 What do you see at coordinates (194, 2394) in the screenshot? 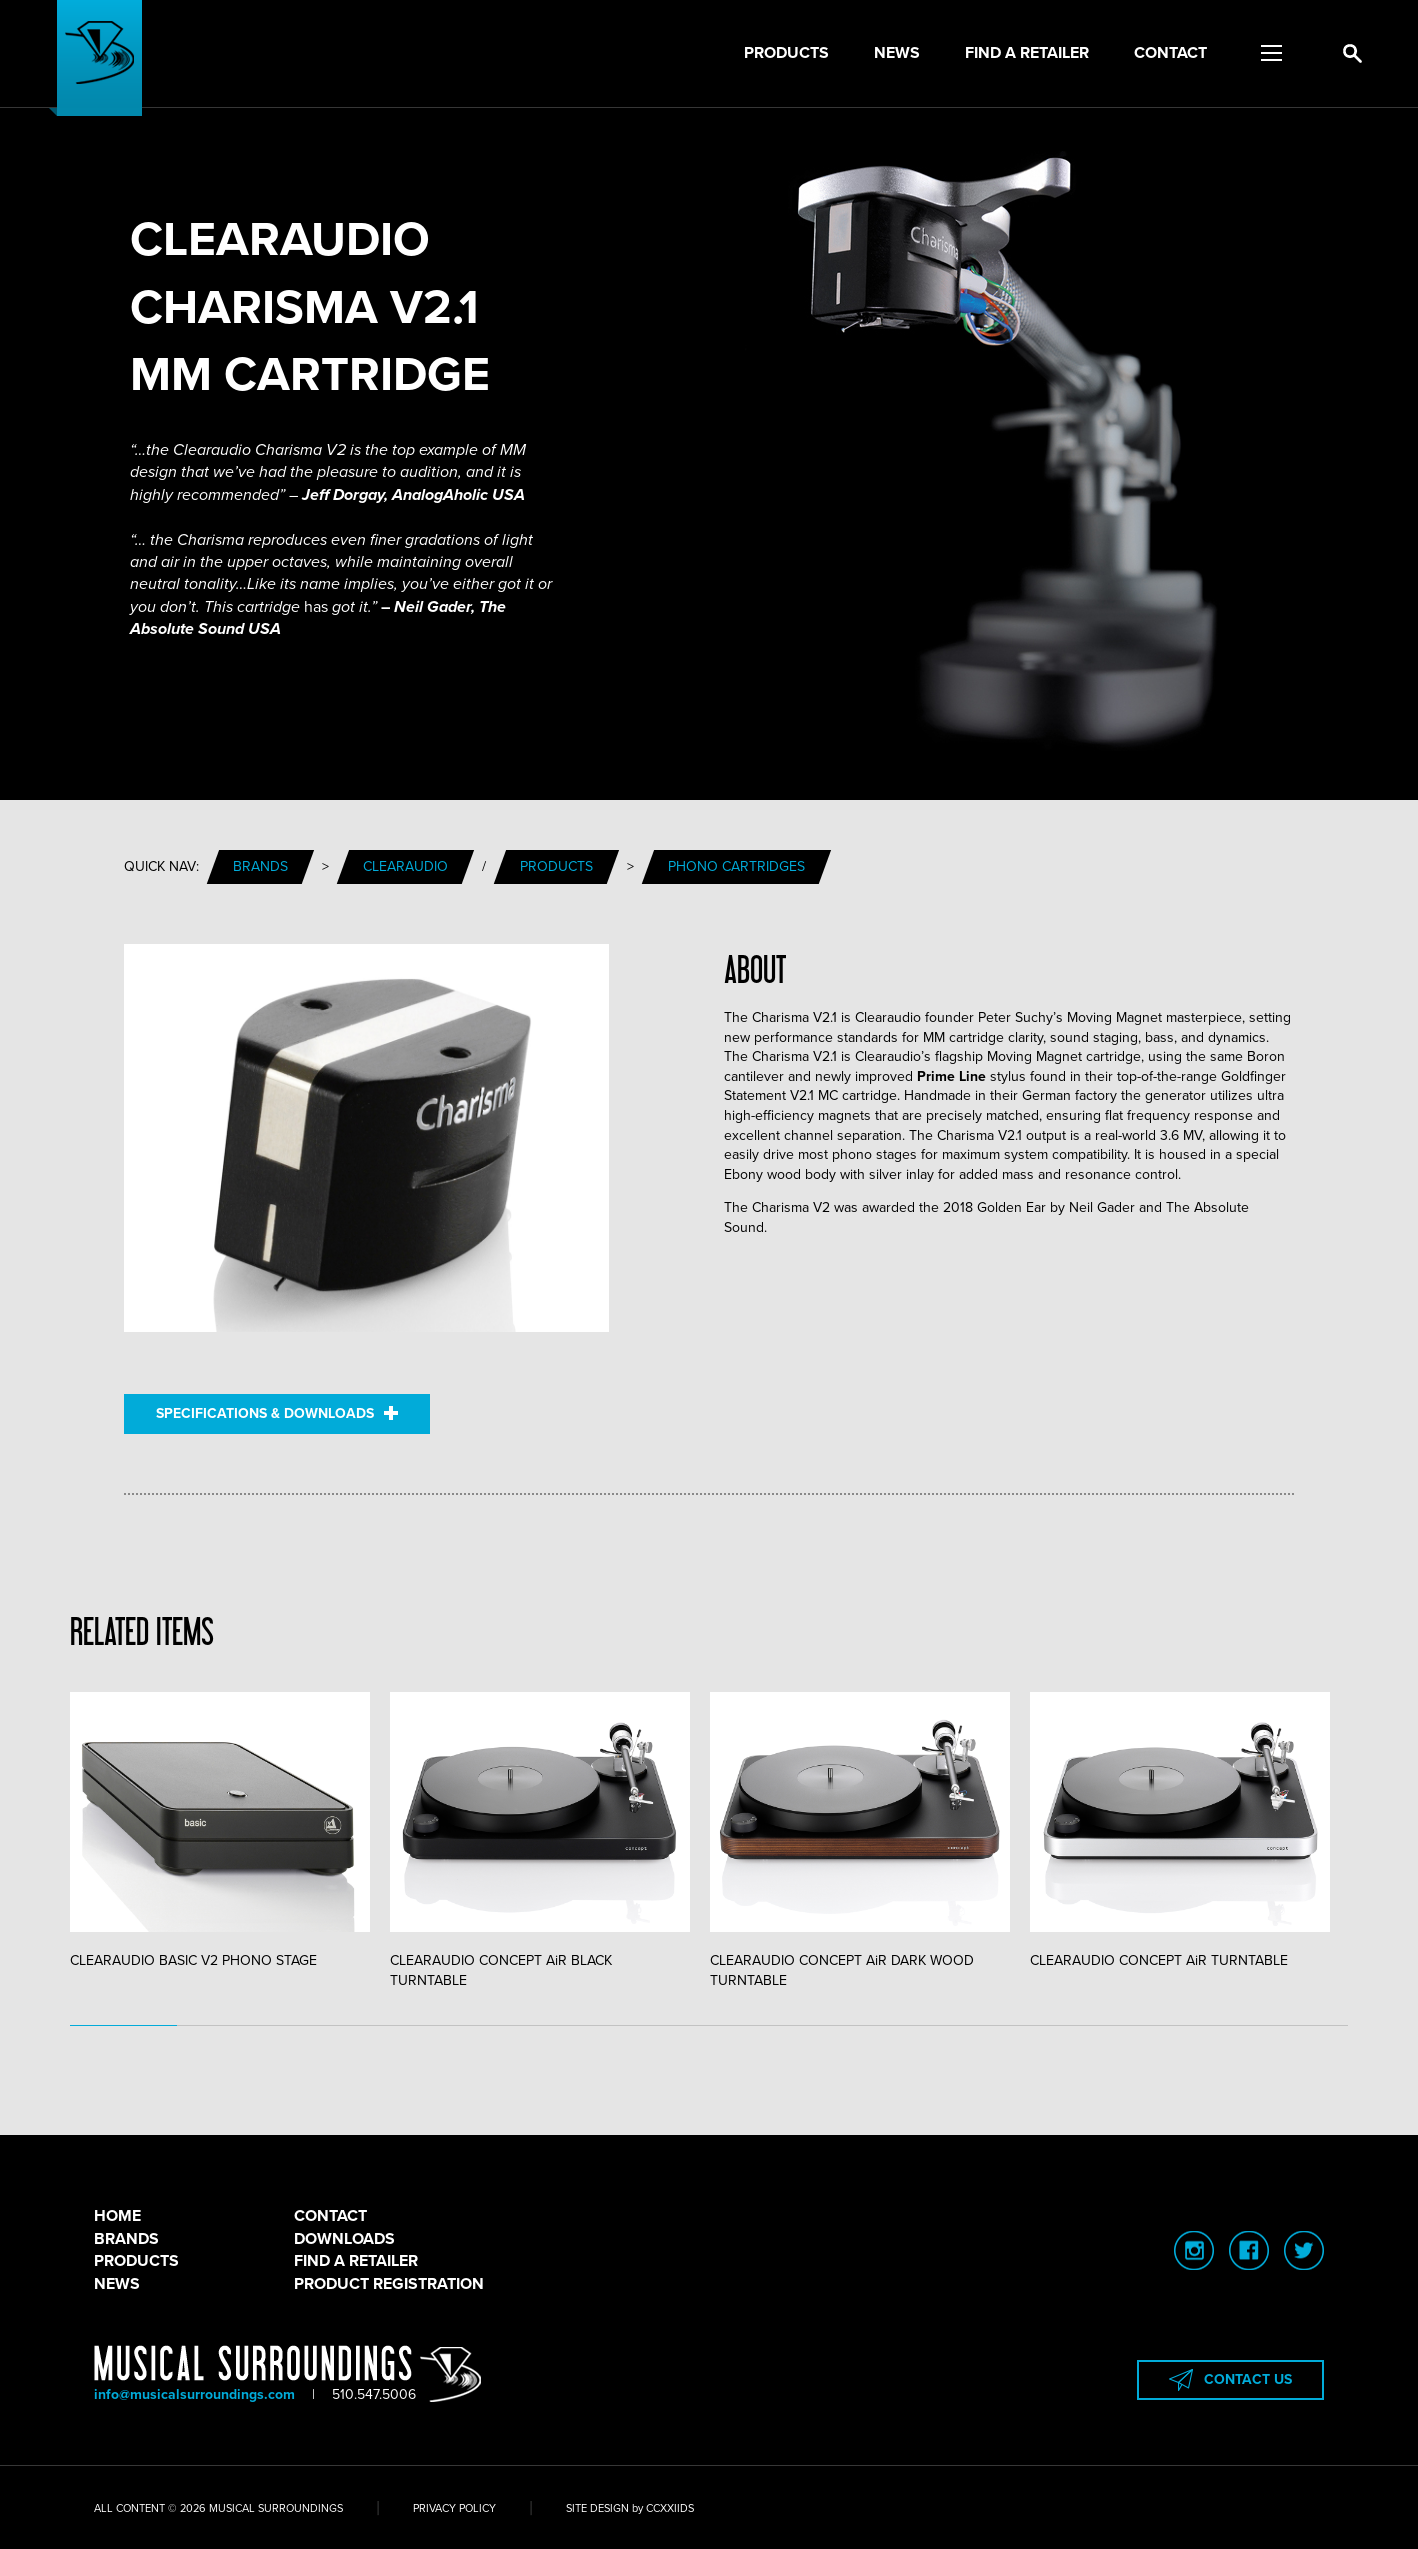
I see `info@musicalsurroundings.com` at bounding box center [194, 2394].